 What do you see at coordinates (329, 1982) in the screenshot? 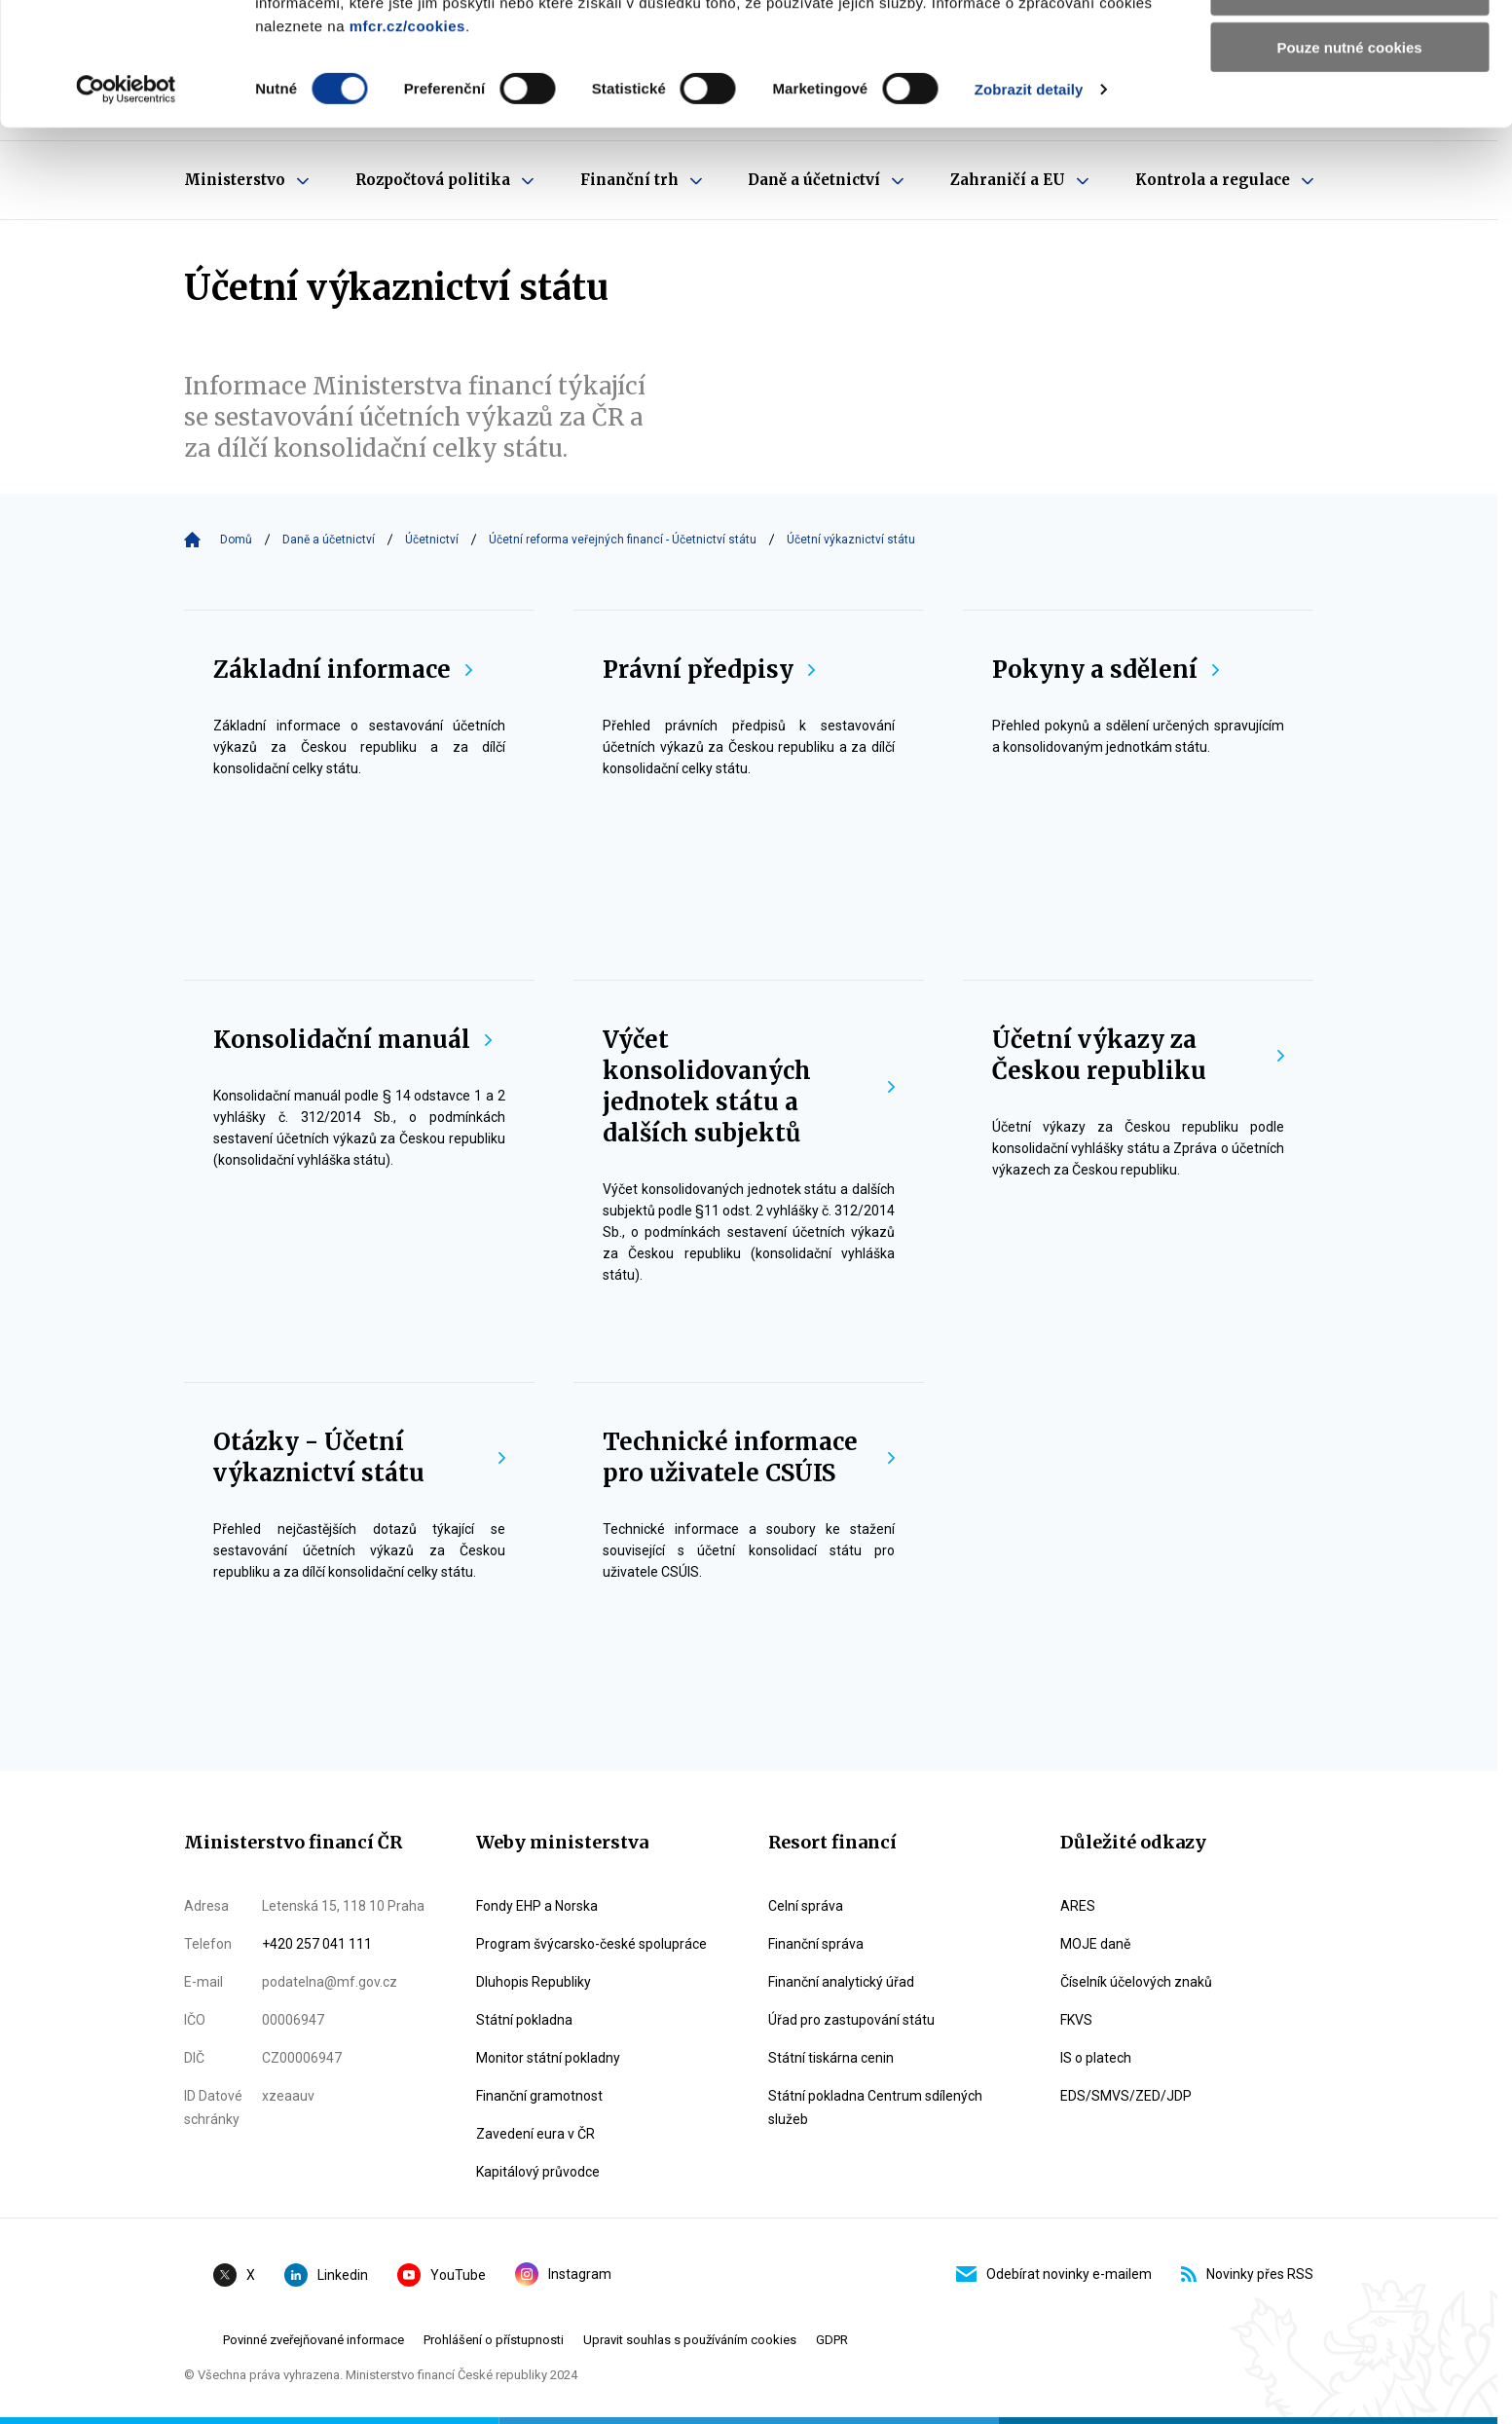
I see `podatelna@mf.gov.cz` at bounding box center [329, 1982].